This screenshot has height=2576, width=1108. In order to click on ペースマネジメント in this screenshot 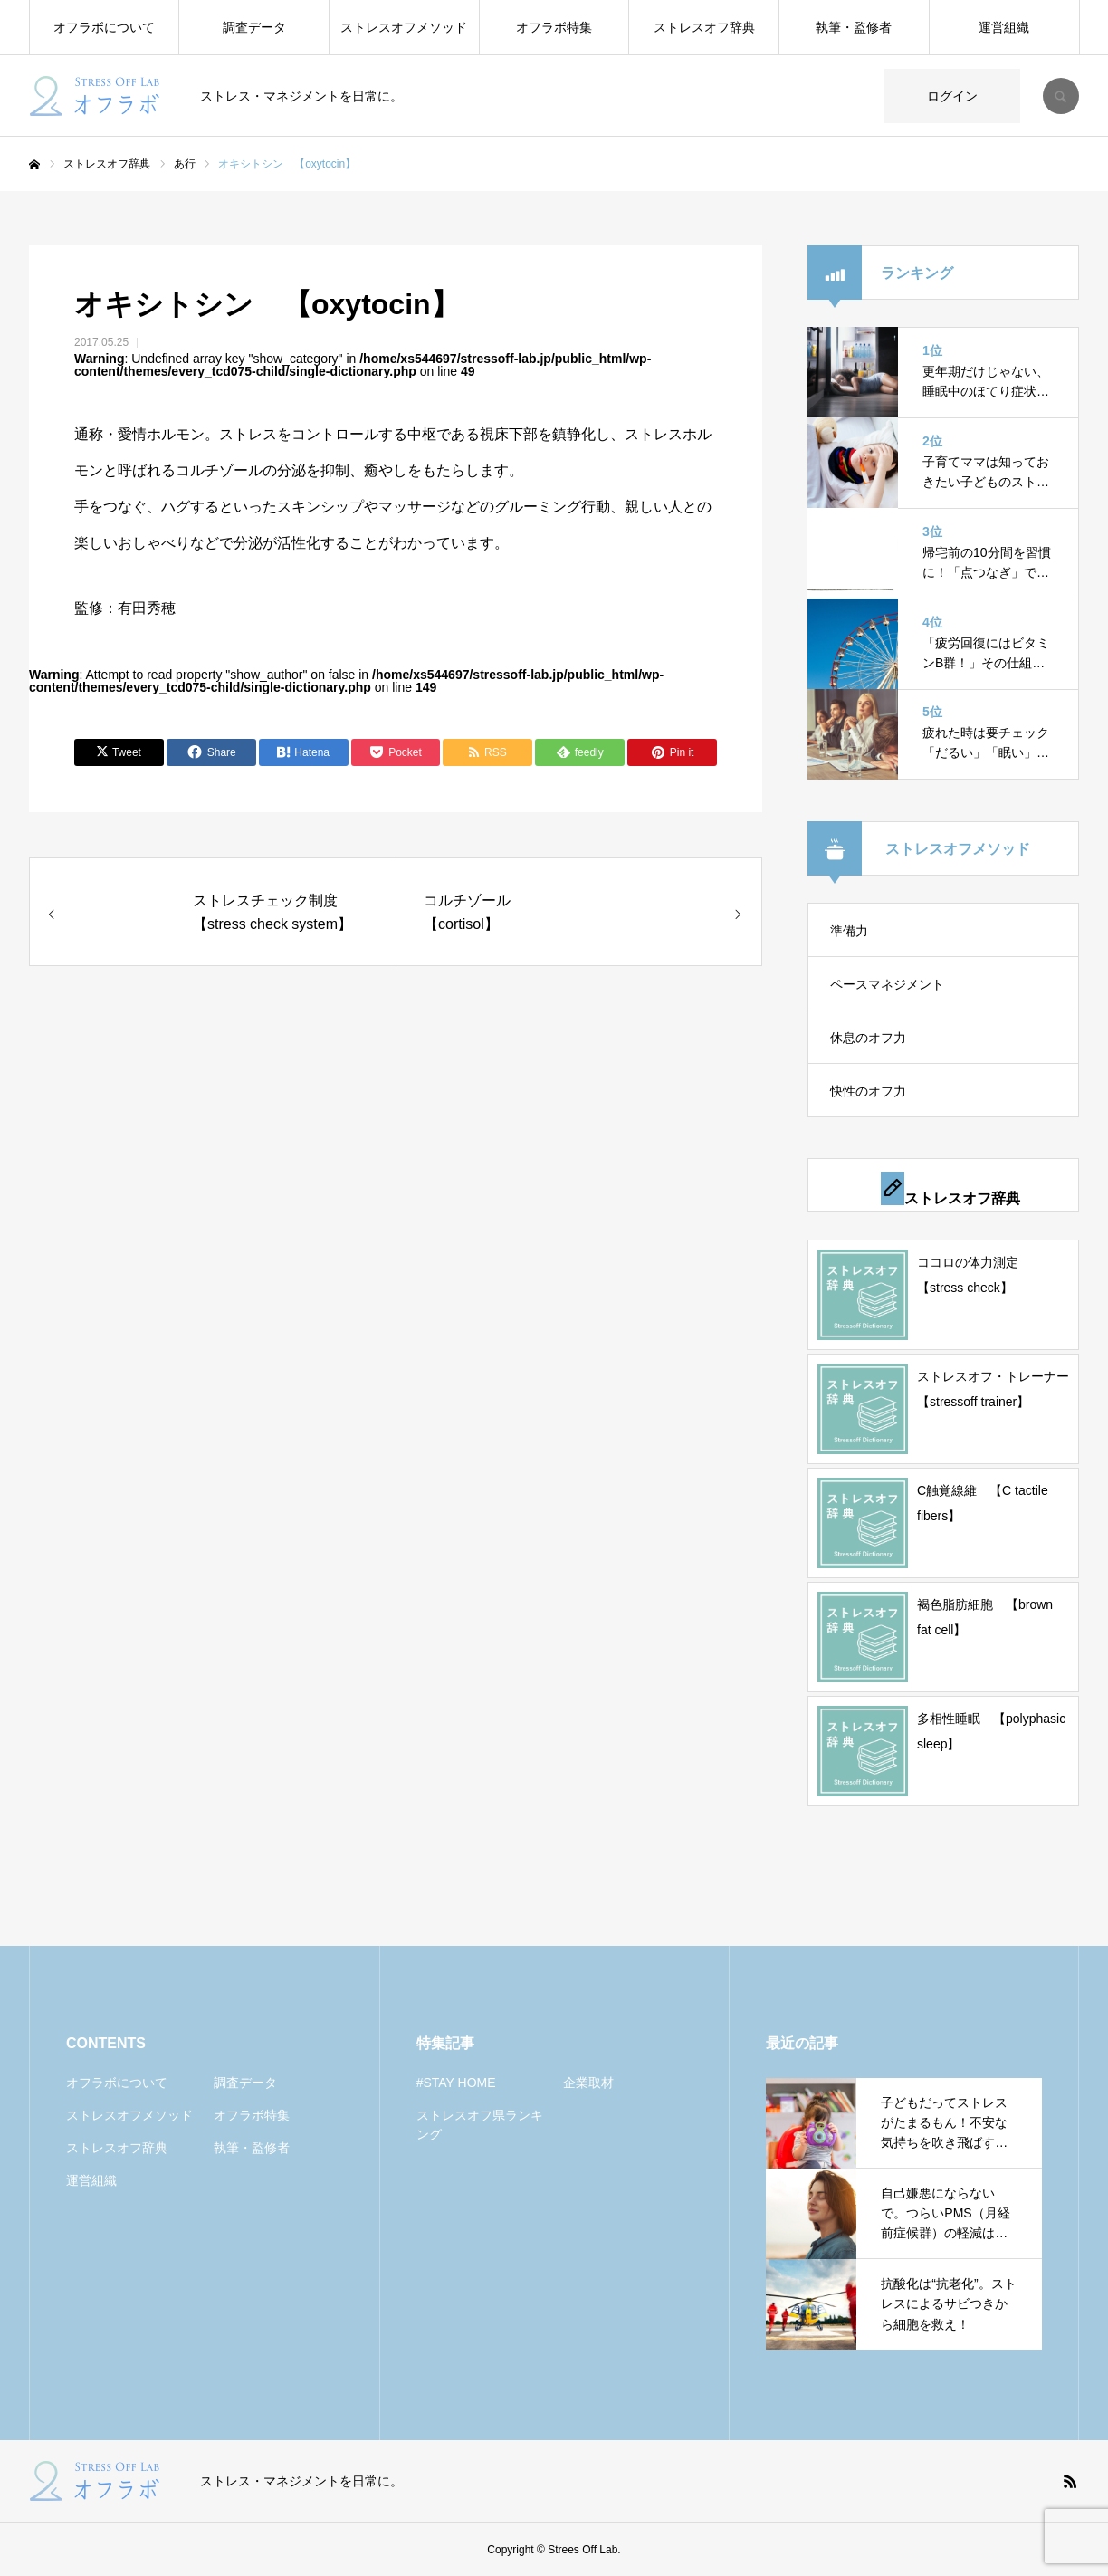, I will do `click(887, 984)`.